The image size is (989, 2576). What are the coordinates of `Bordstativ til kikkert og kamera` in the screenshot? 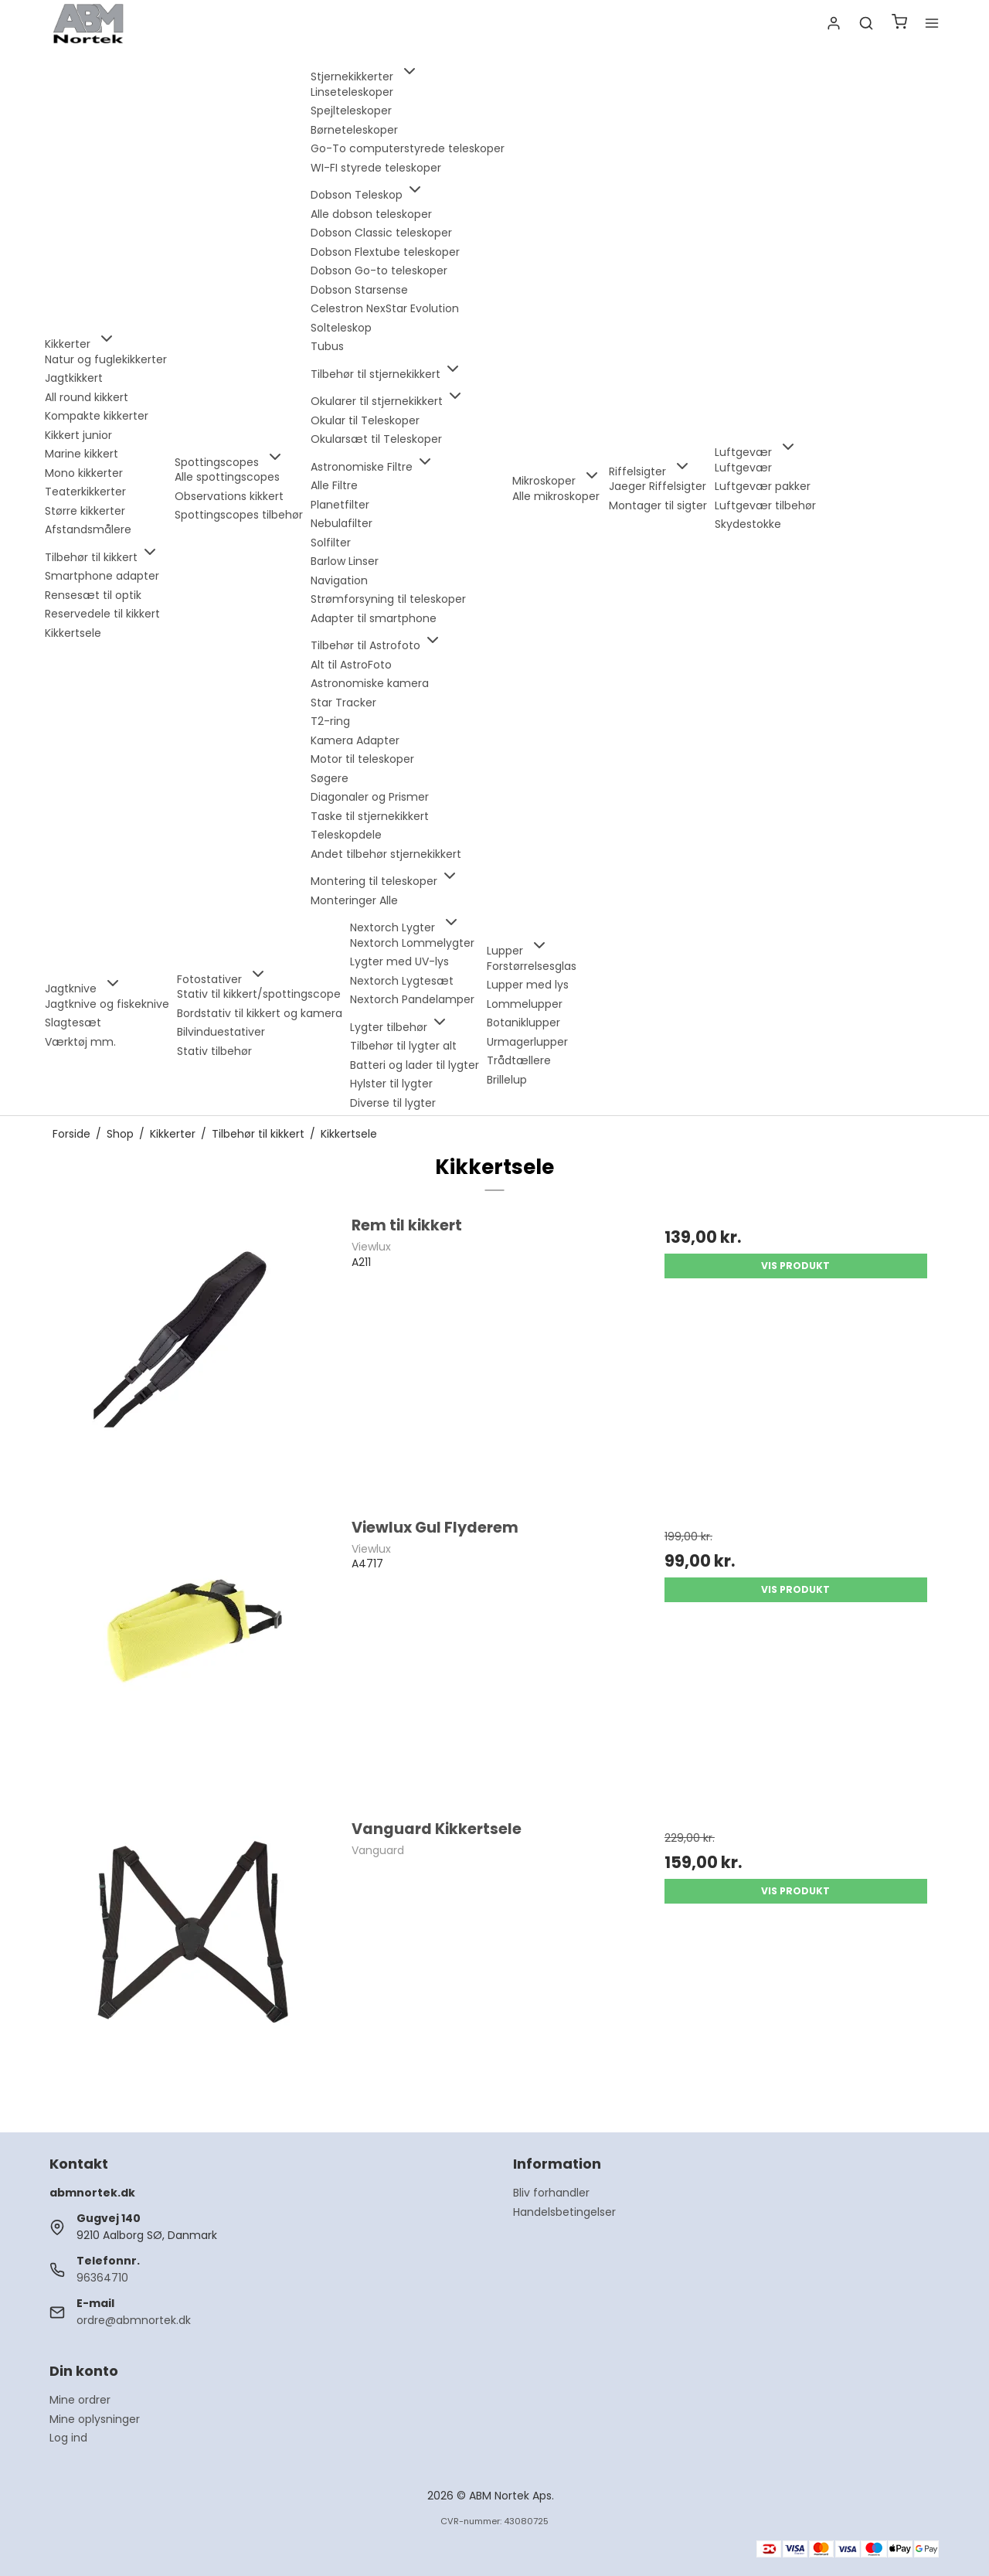 It's located at (259, 1013).